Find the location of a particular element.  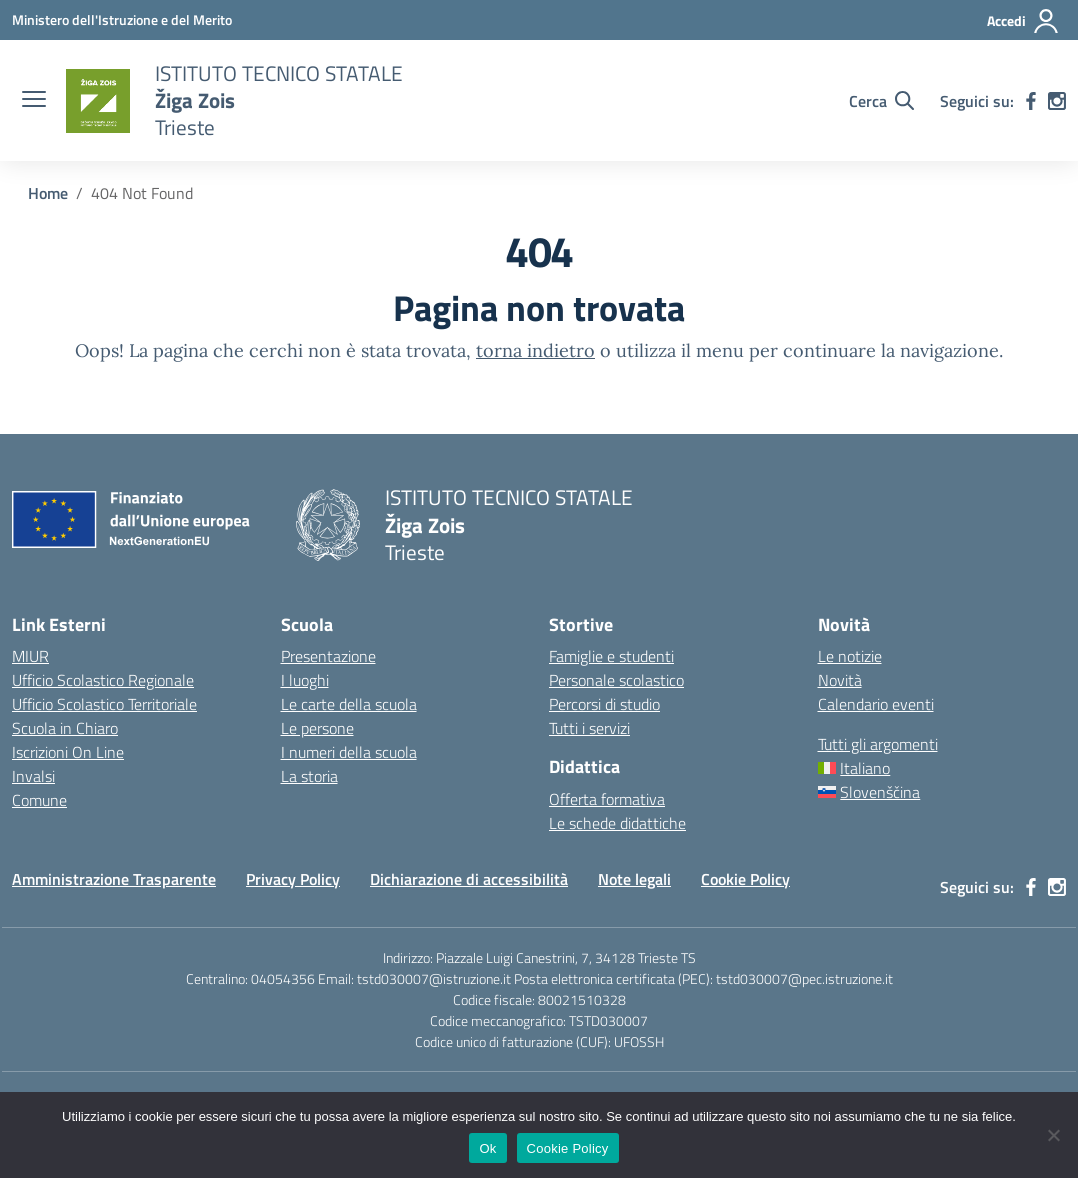

I luoghi is located at coordinates (305, 680).